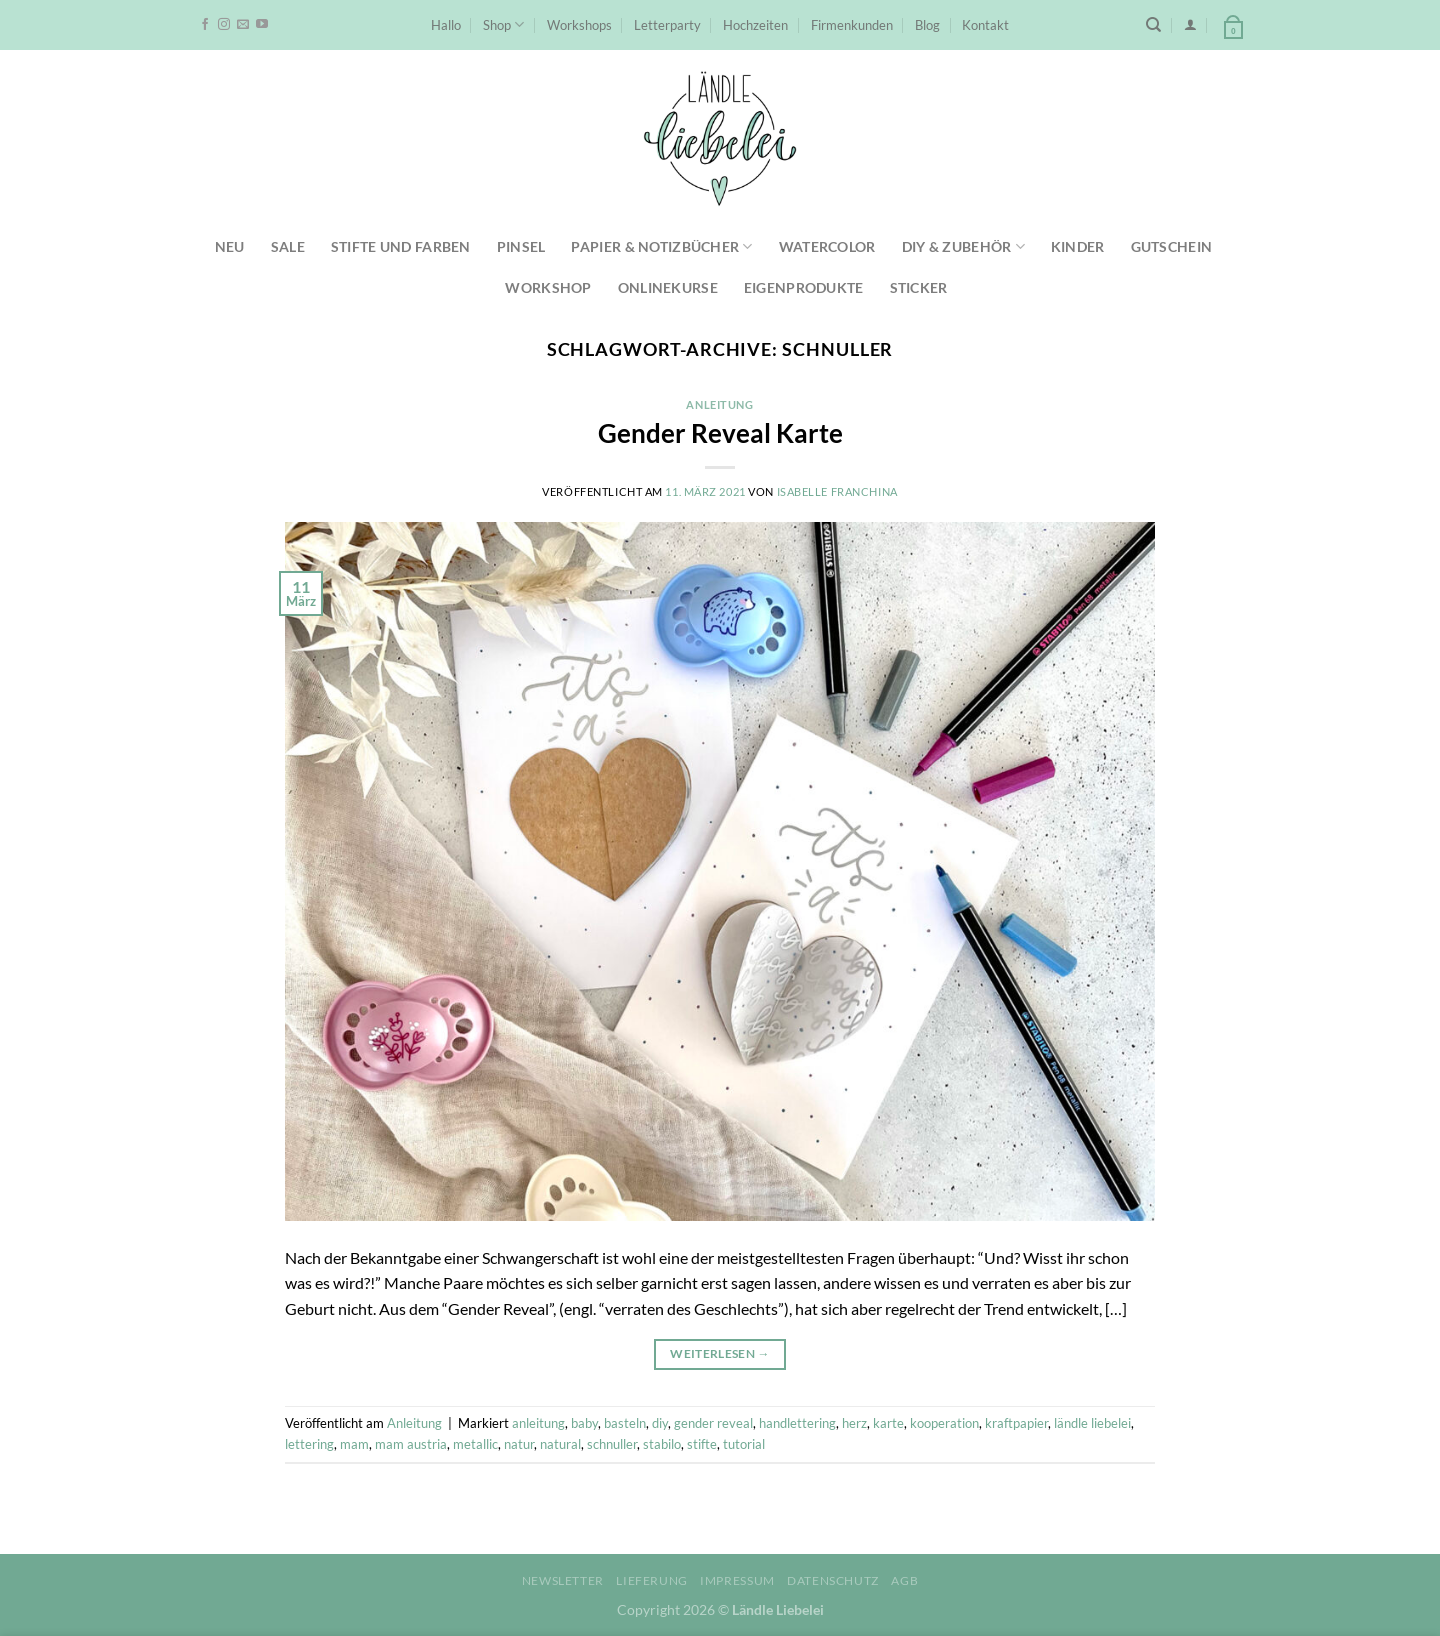 The width and height of the screenshot is (1440, 1636). What do you see at coordinates (579, 25) in the screenshot?
I see `Workshops` at bounding box center [579, 25].